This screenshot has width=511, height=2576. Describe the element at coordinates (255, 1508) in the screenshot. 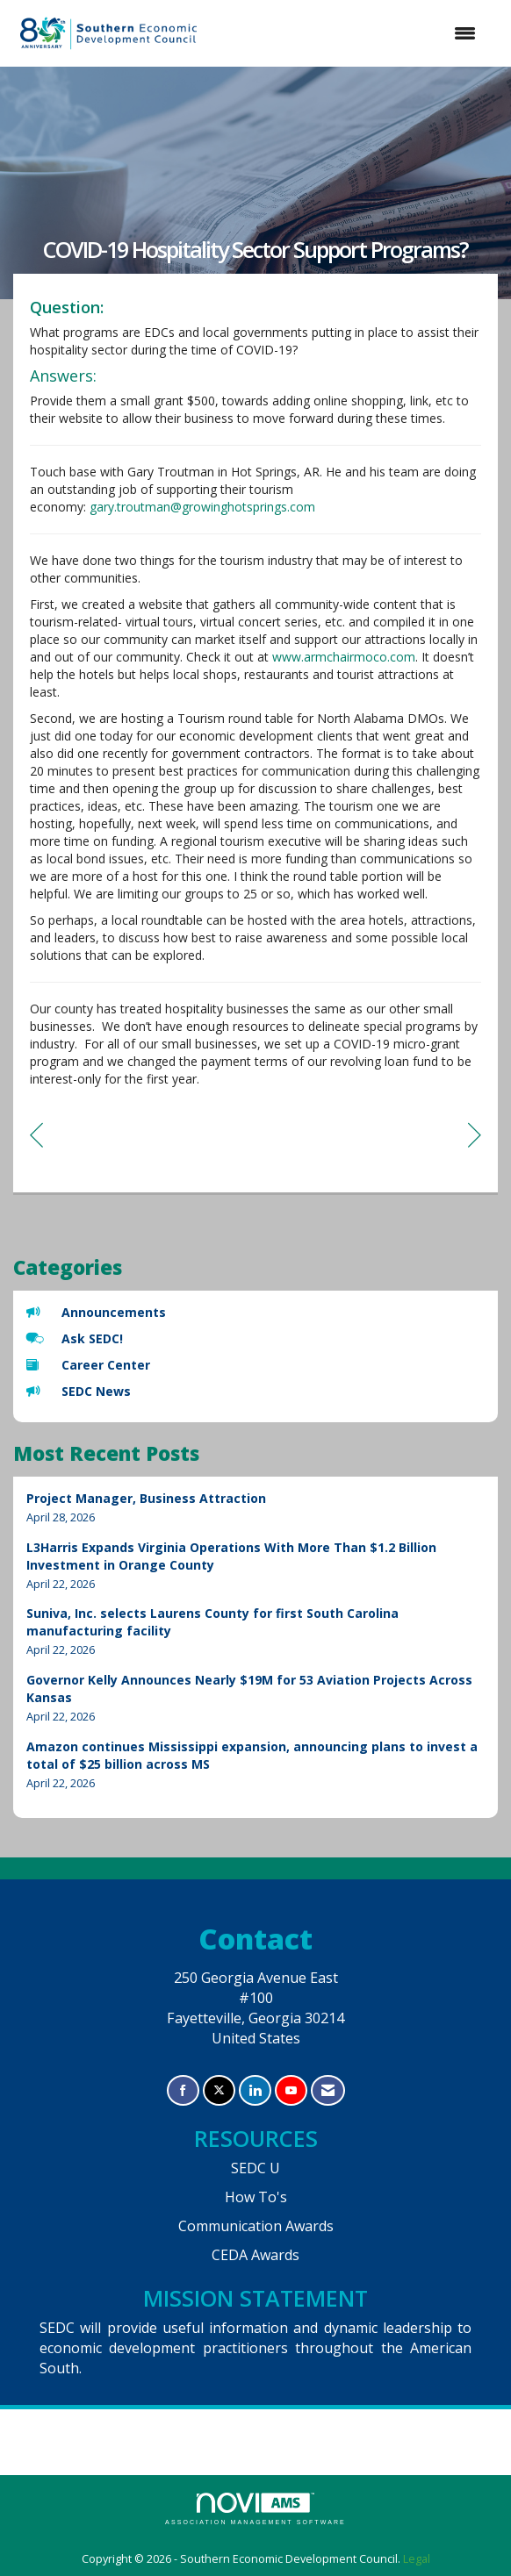

I see `[listitem]` at that location.